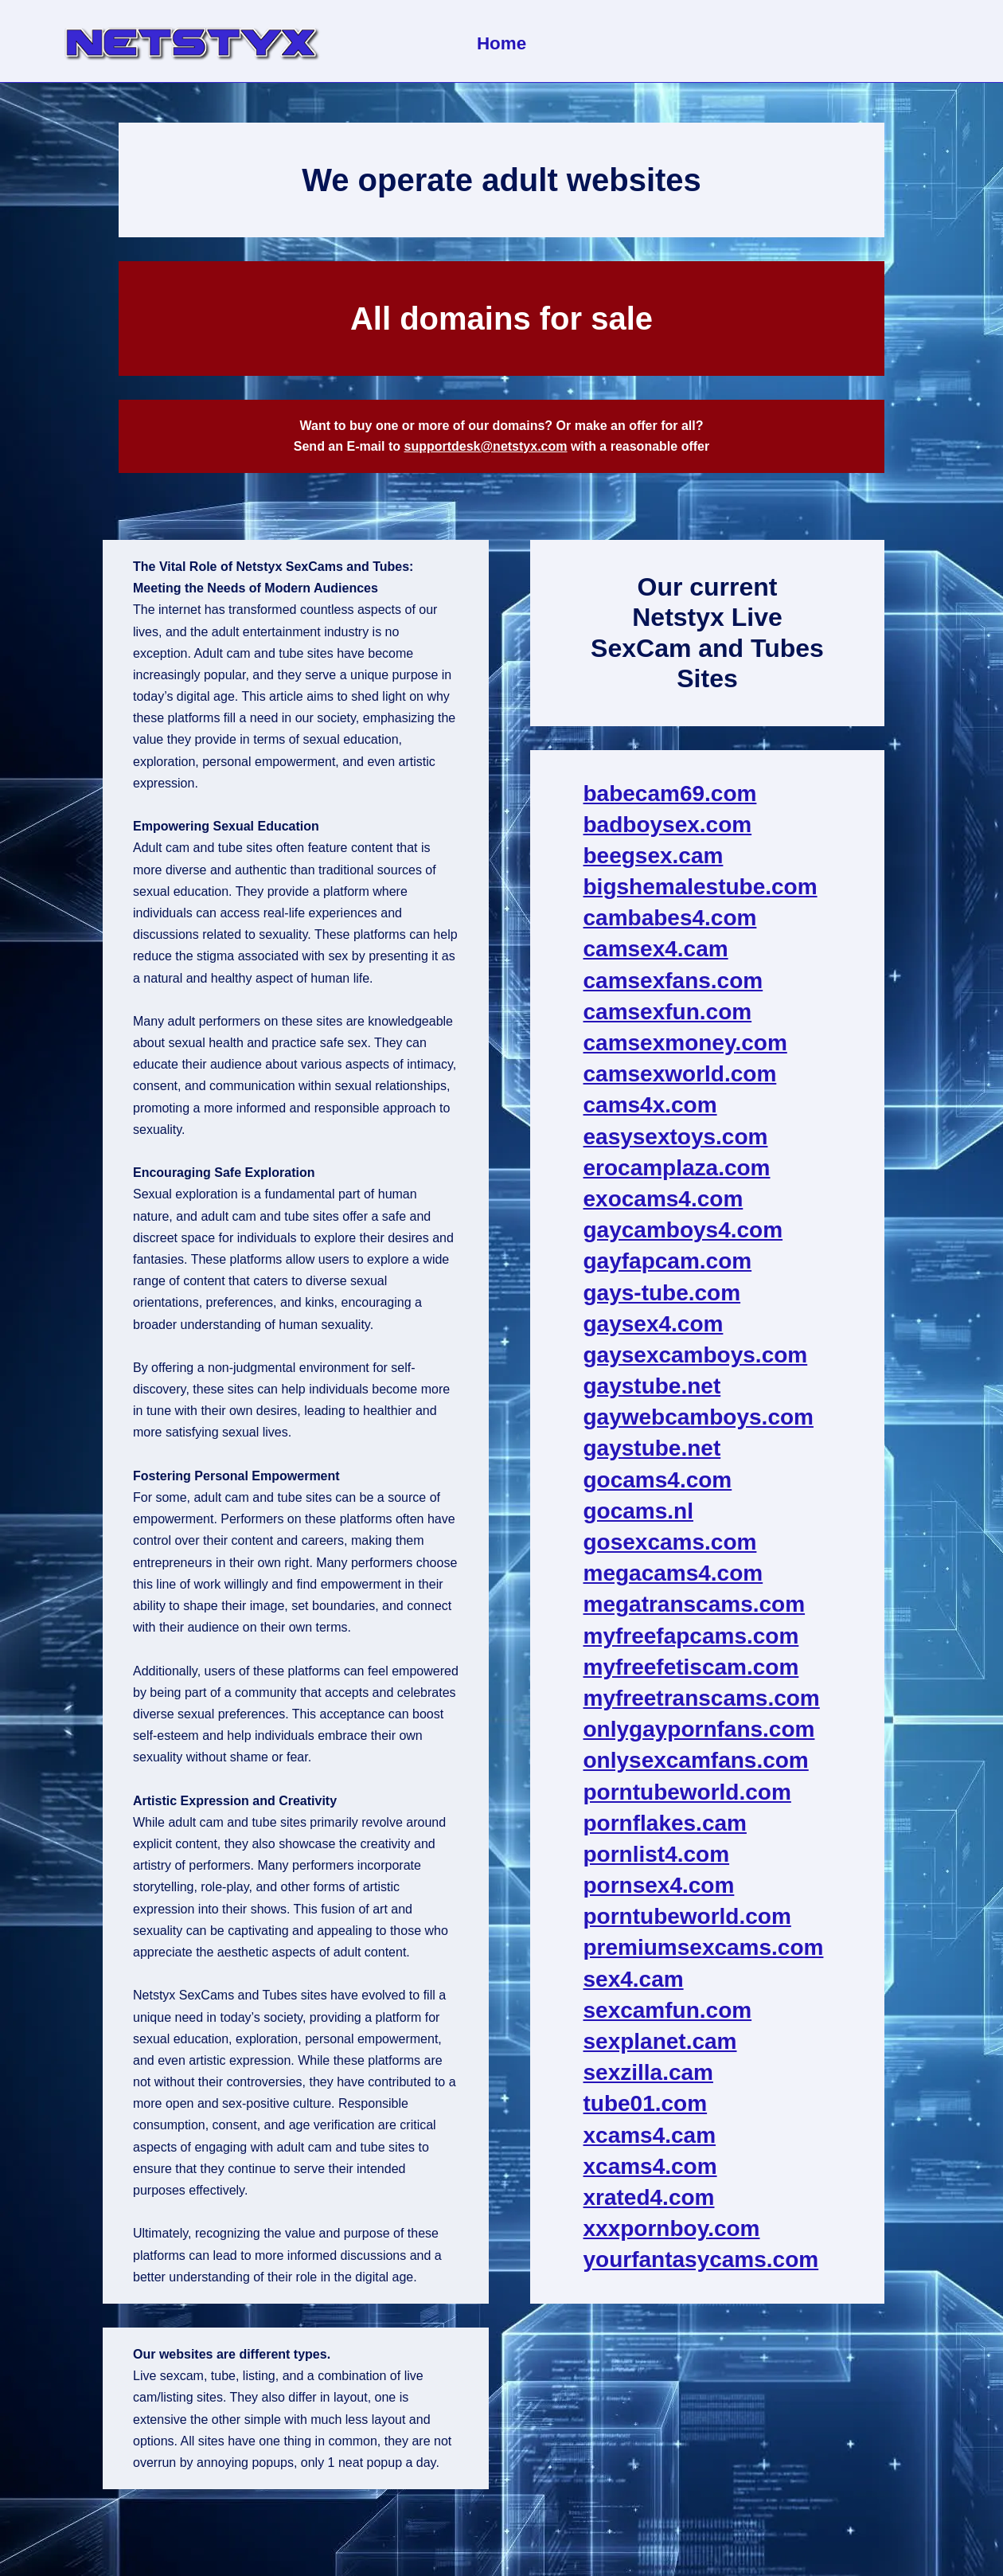  Describe the element at coordinates (675, 1136) in the screenshot. I see `easysextoys.com` at that location.